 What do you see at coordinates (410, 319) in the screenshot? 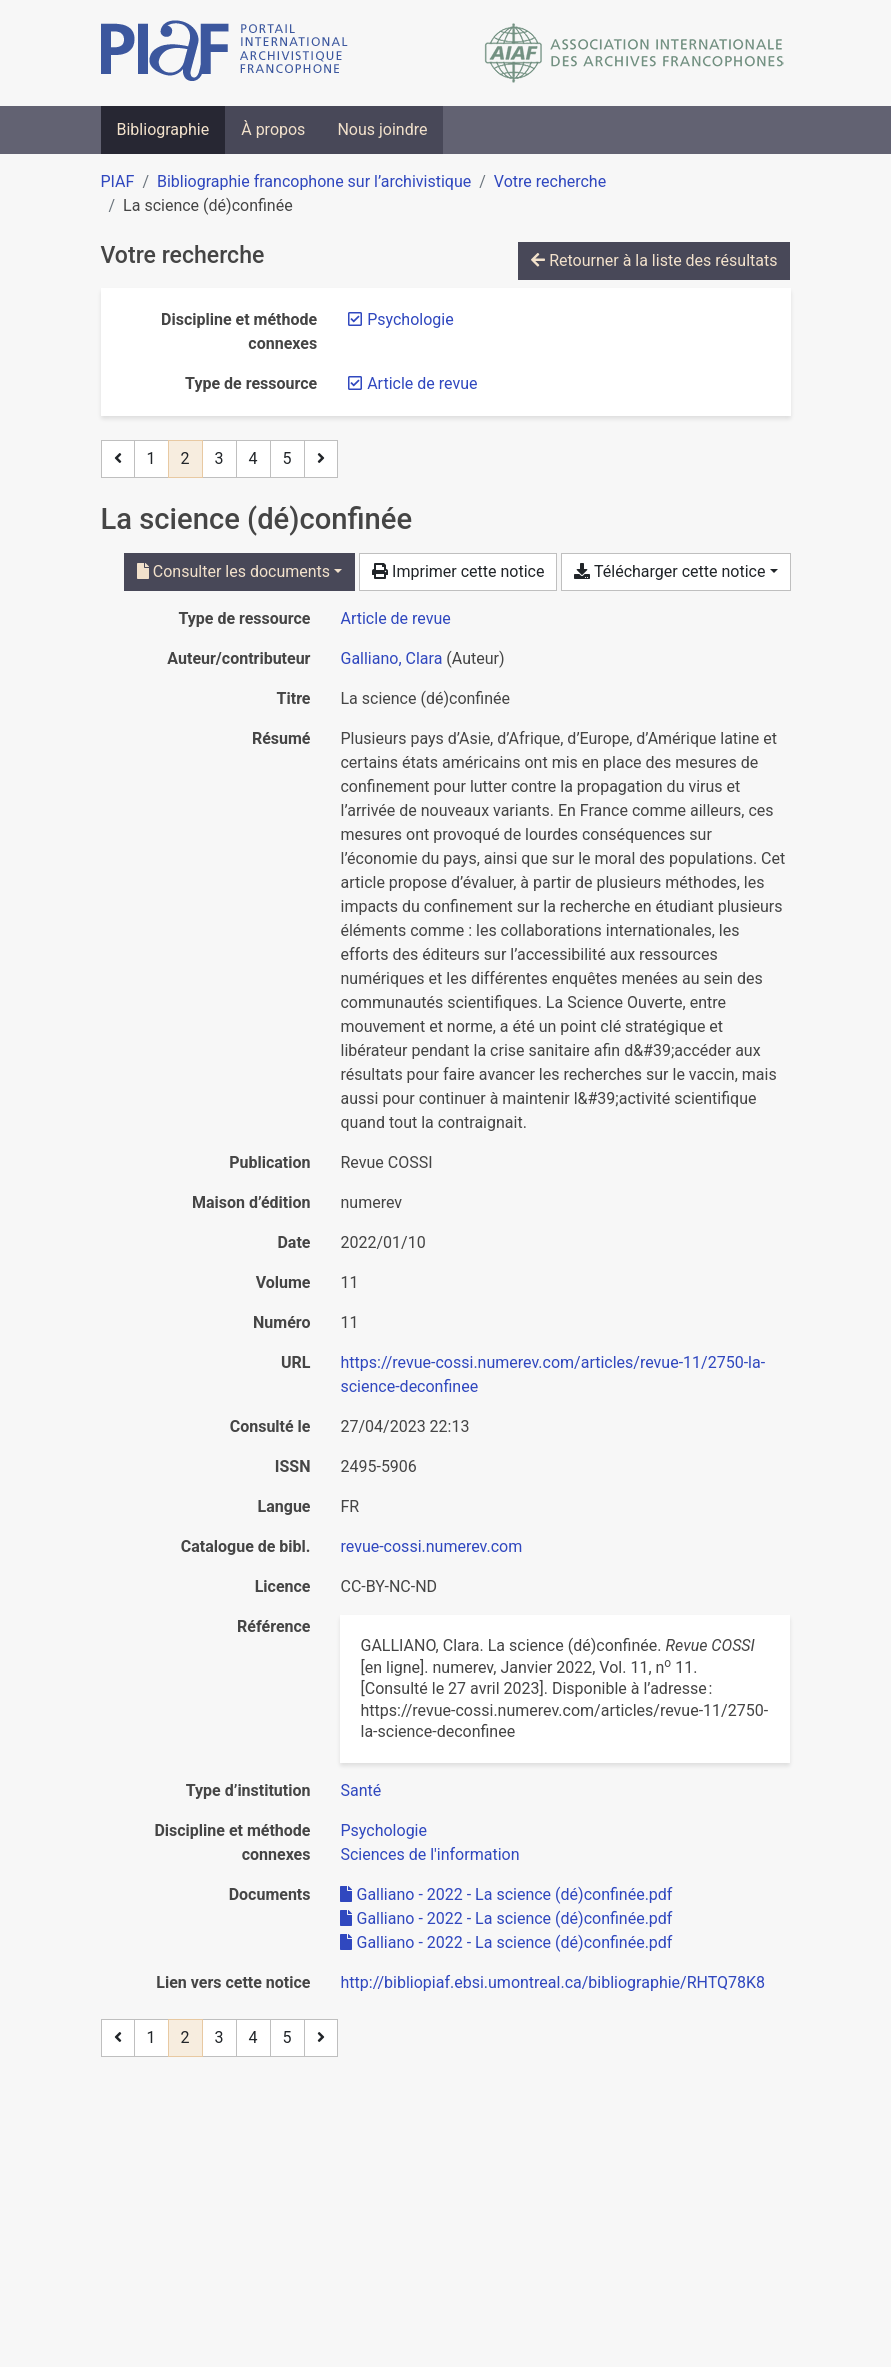
I see `[Retirer le filtre 'Psychologie']` at bounding box center [410, 319].